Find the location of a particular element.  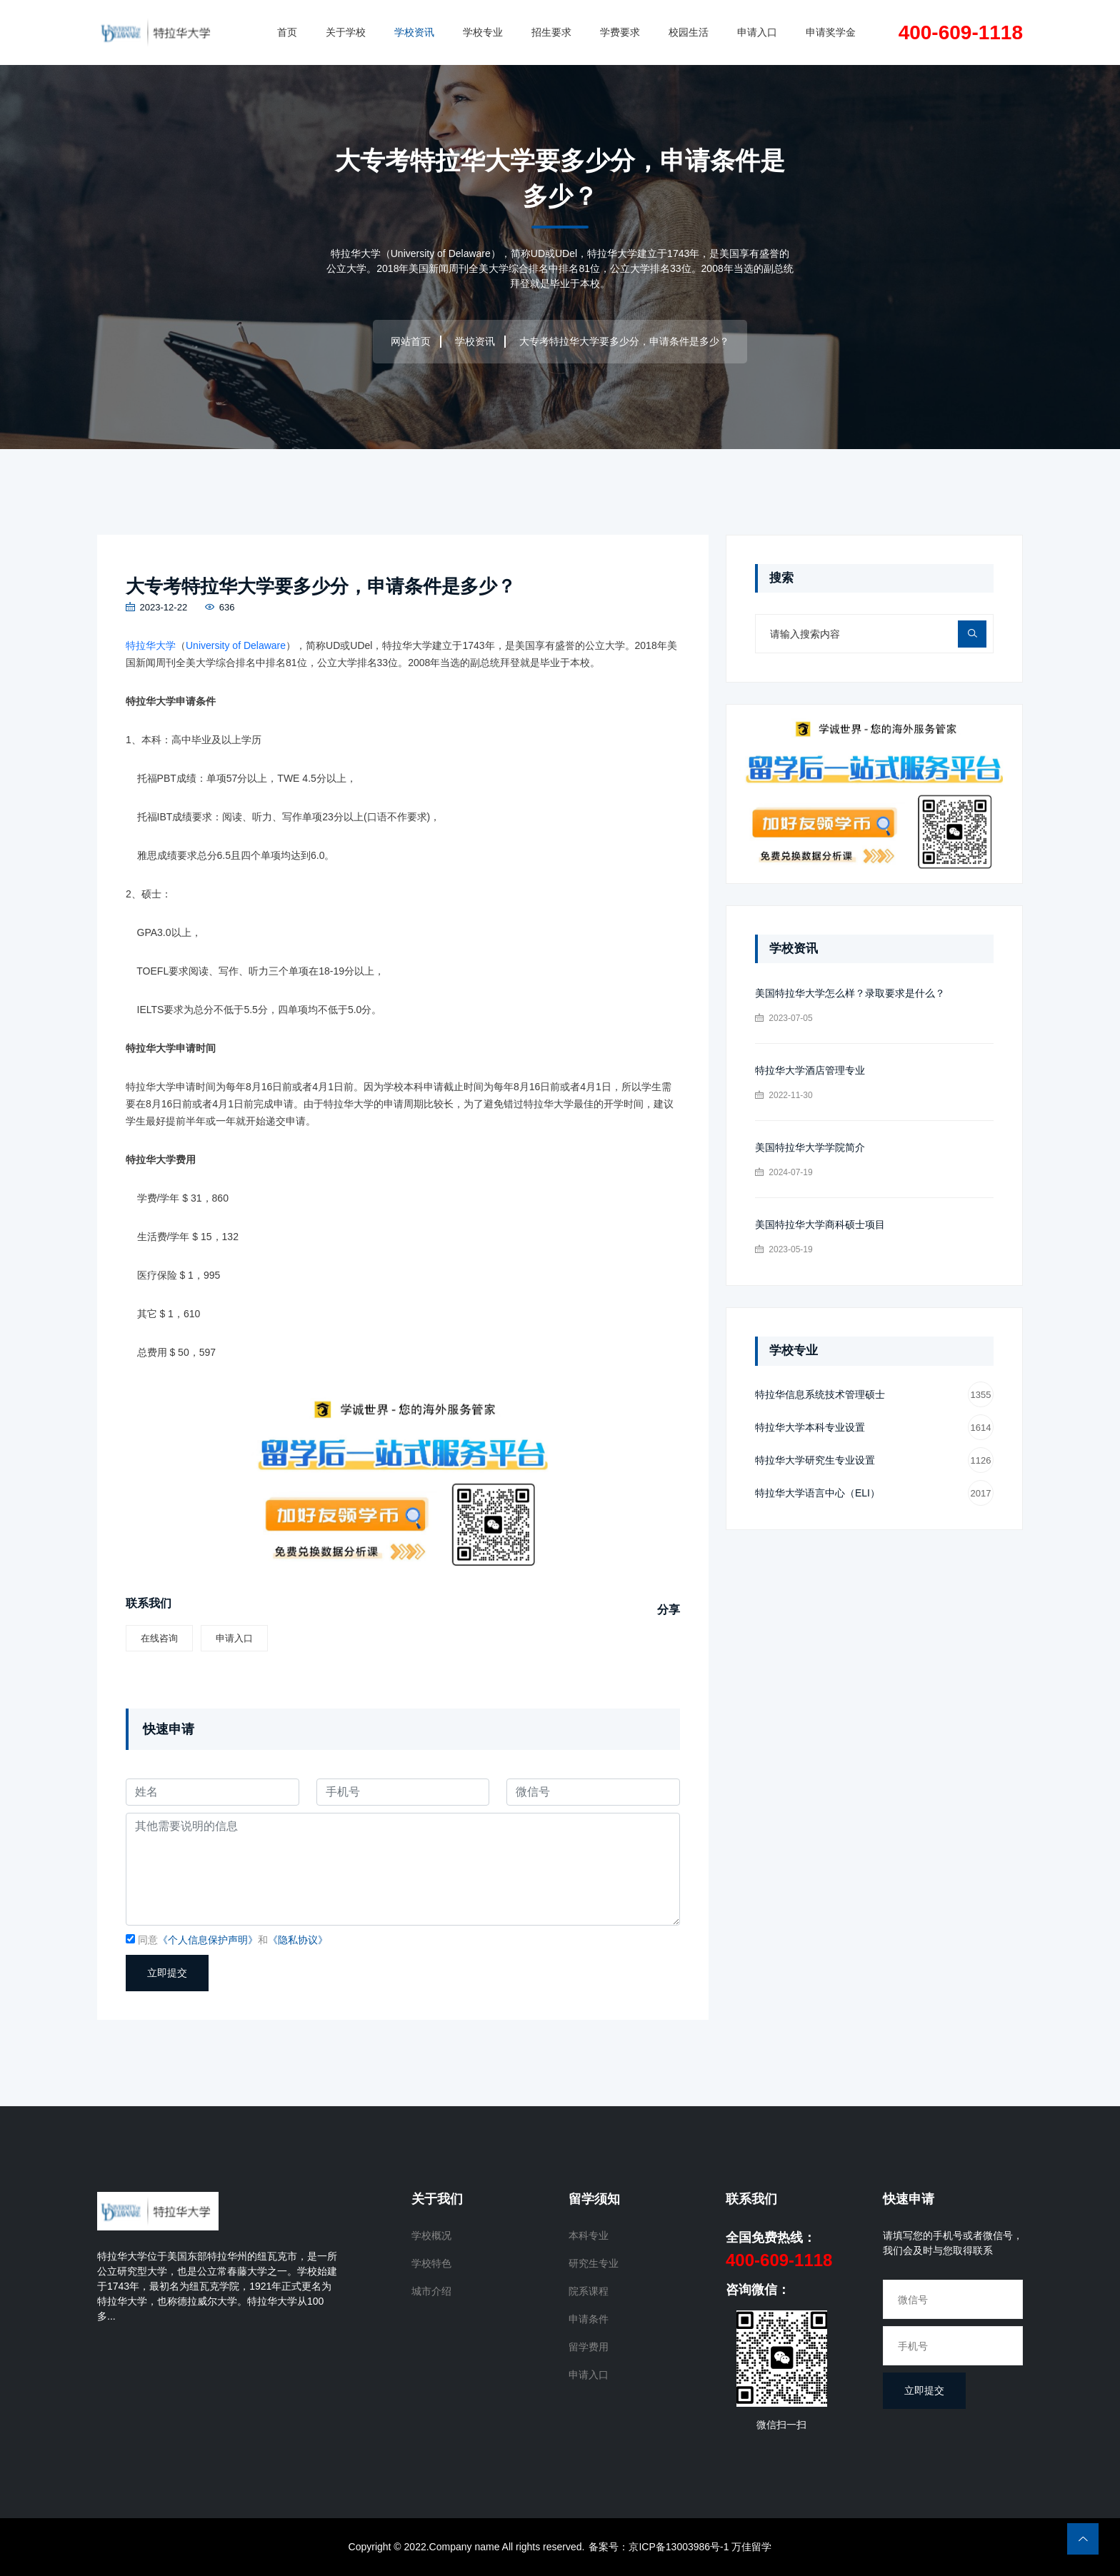

美国特拉华大学学院简介 is located at coordinates (810, 1147).